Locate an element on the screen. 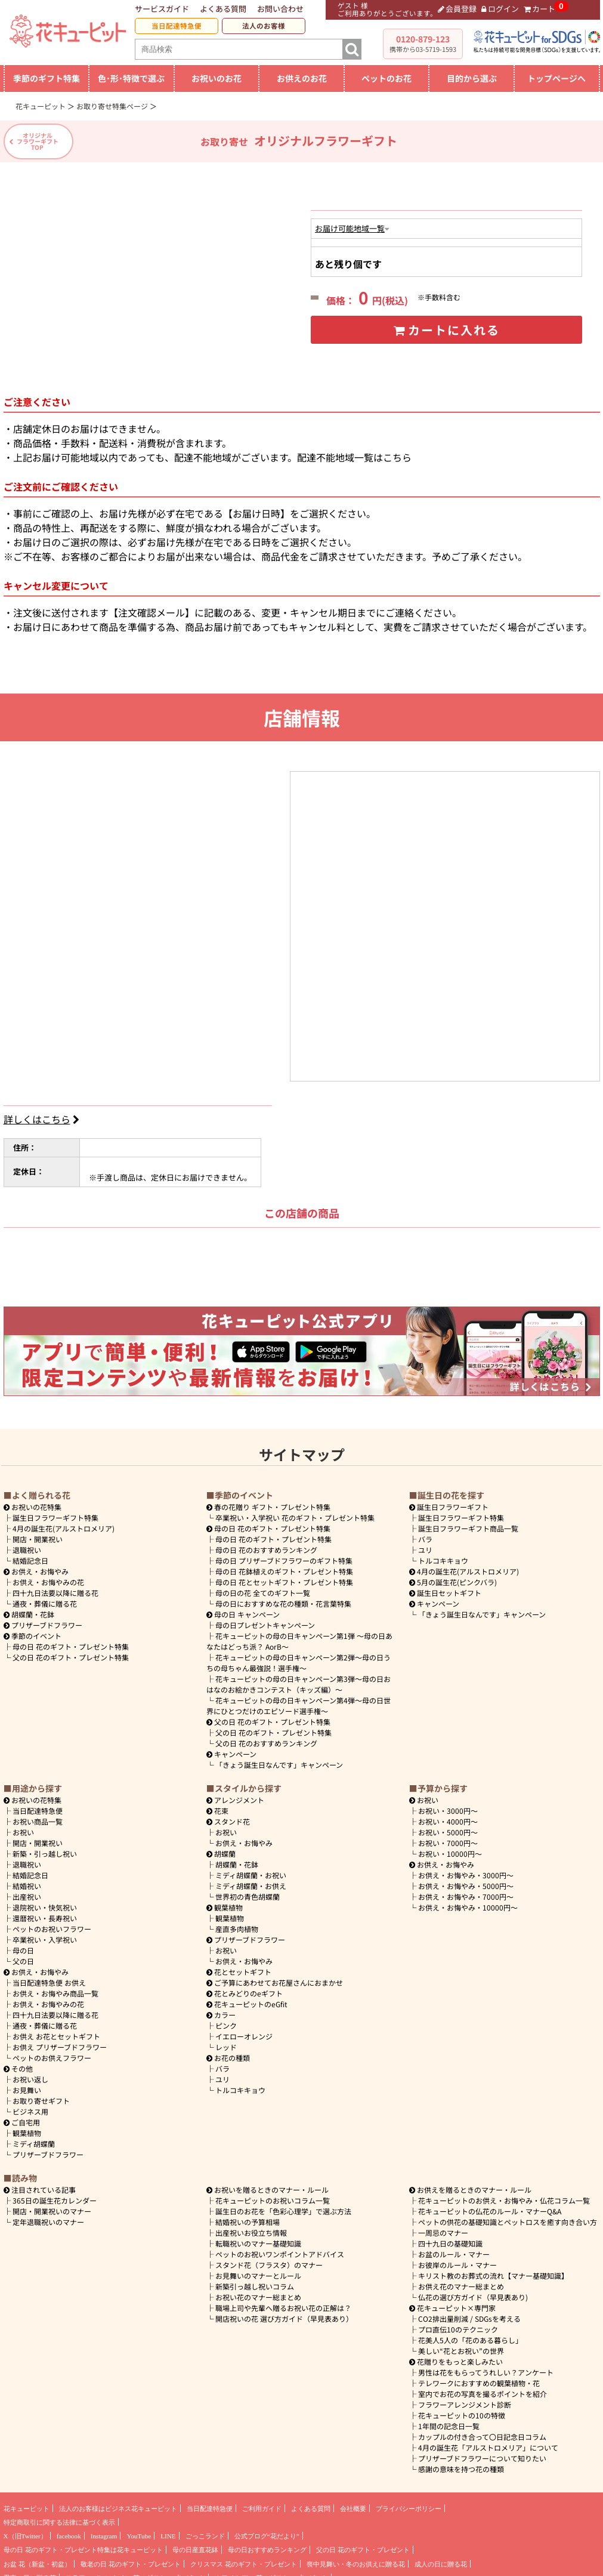 The width and height of the screenshot is (603, 2576). CO2排出量削減 / SDGsを考える is located at coordinates (469, 2312).